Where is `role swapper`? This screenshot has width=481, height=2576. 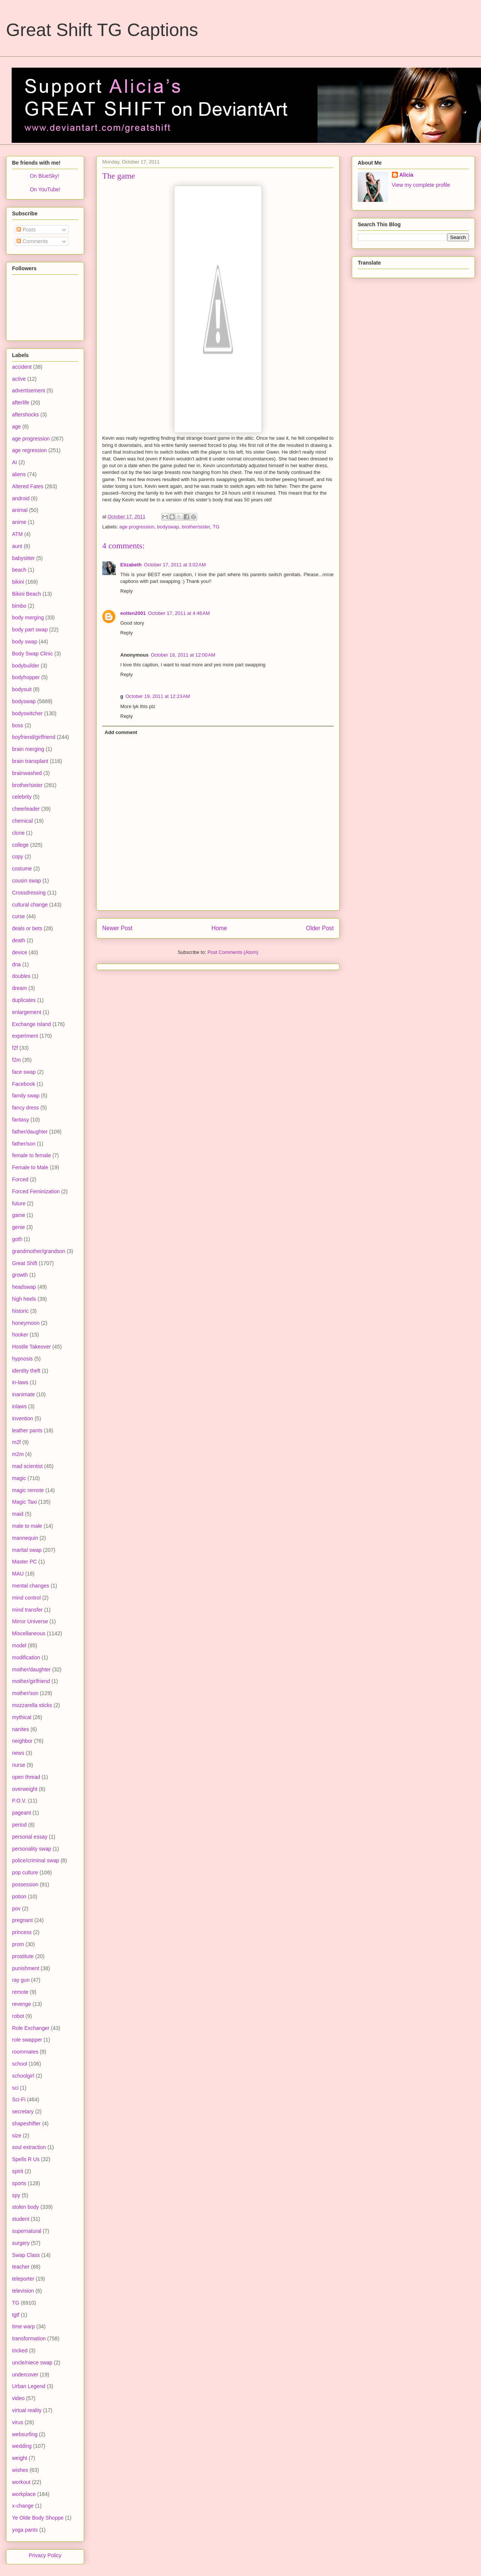 role swapper is located at coordinates (27, 2040).